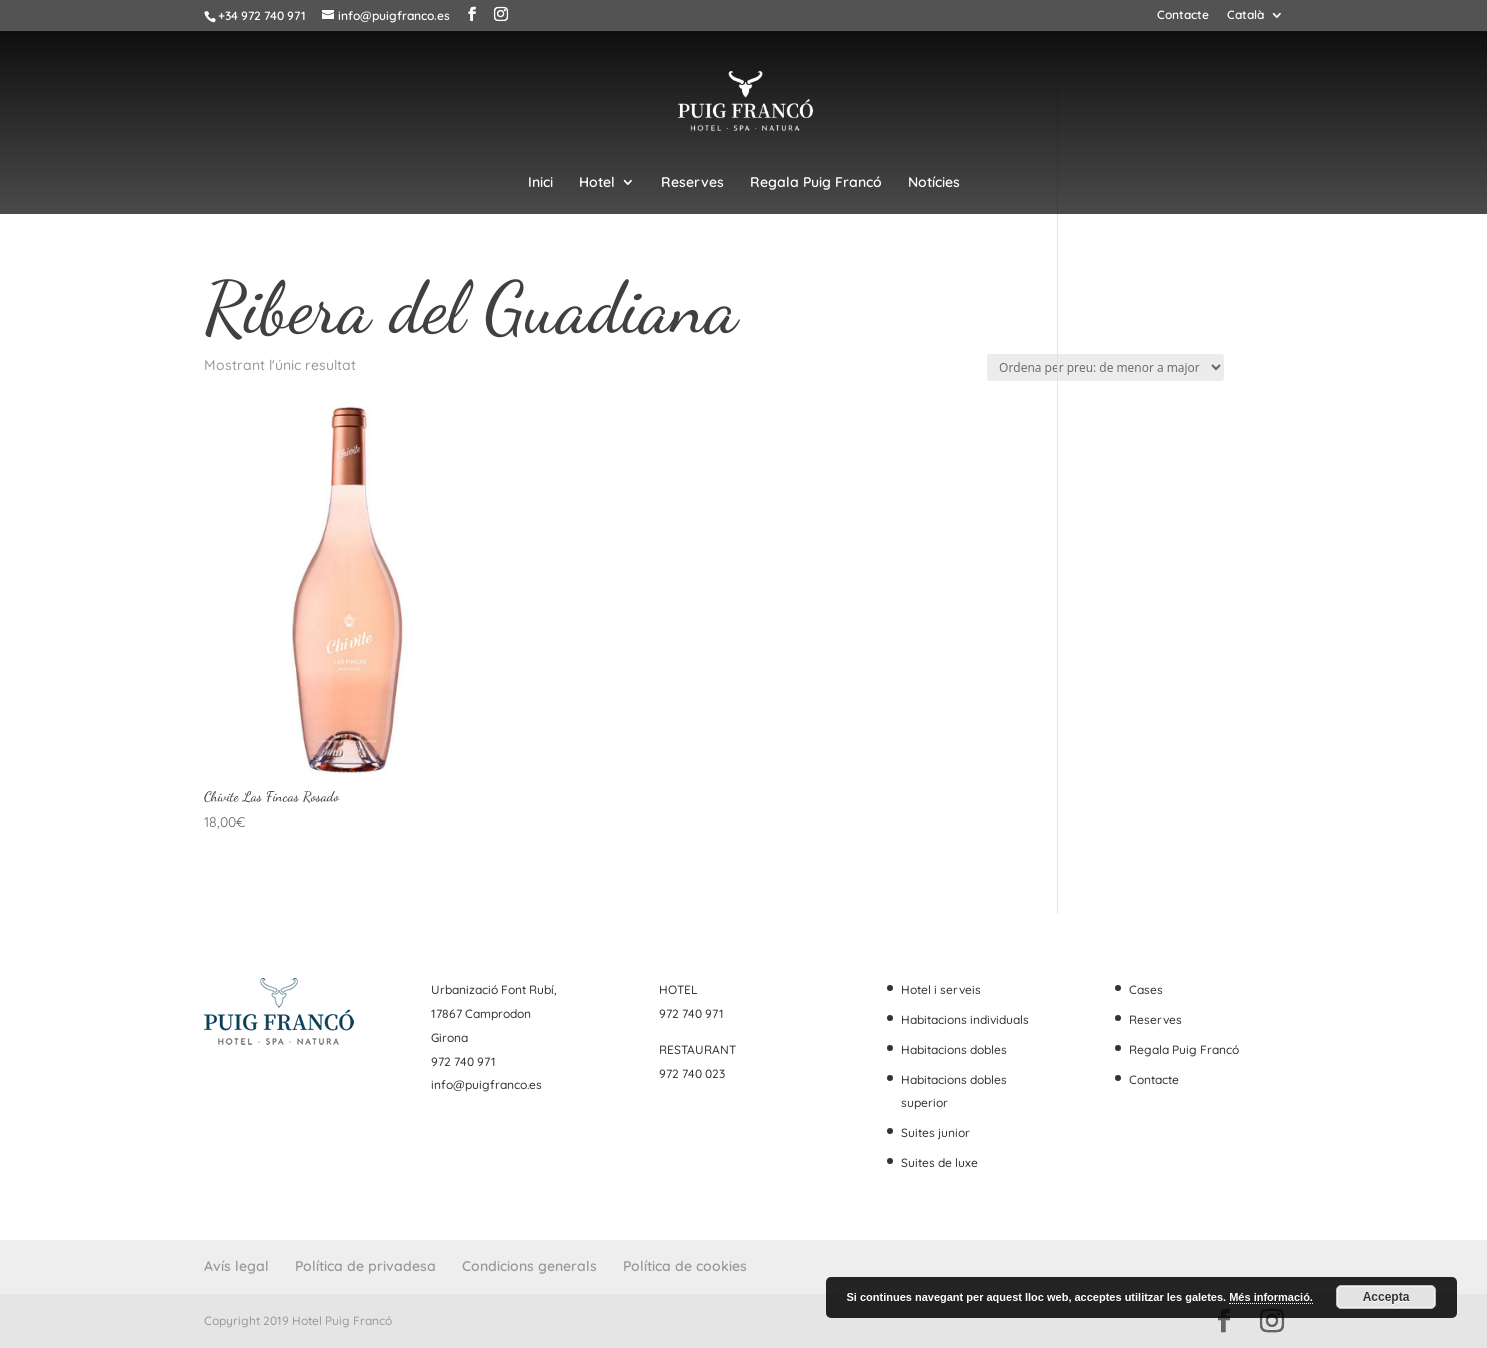 This screenshot has height=1348, width=1487. I want to click on Cases, so click(1146, 989).